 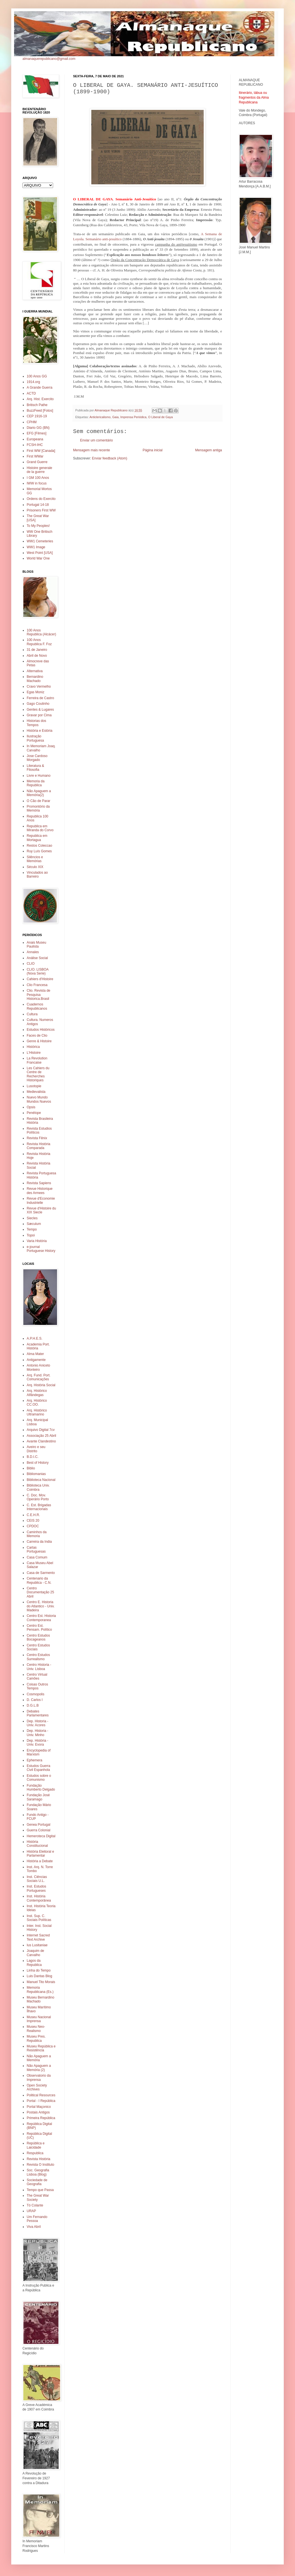 I want to click on Revista Sapiens, so click(x=39, y=1183).